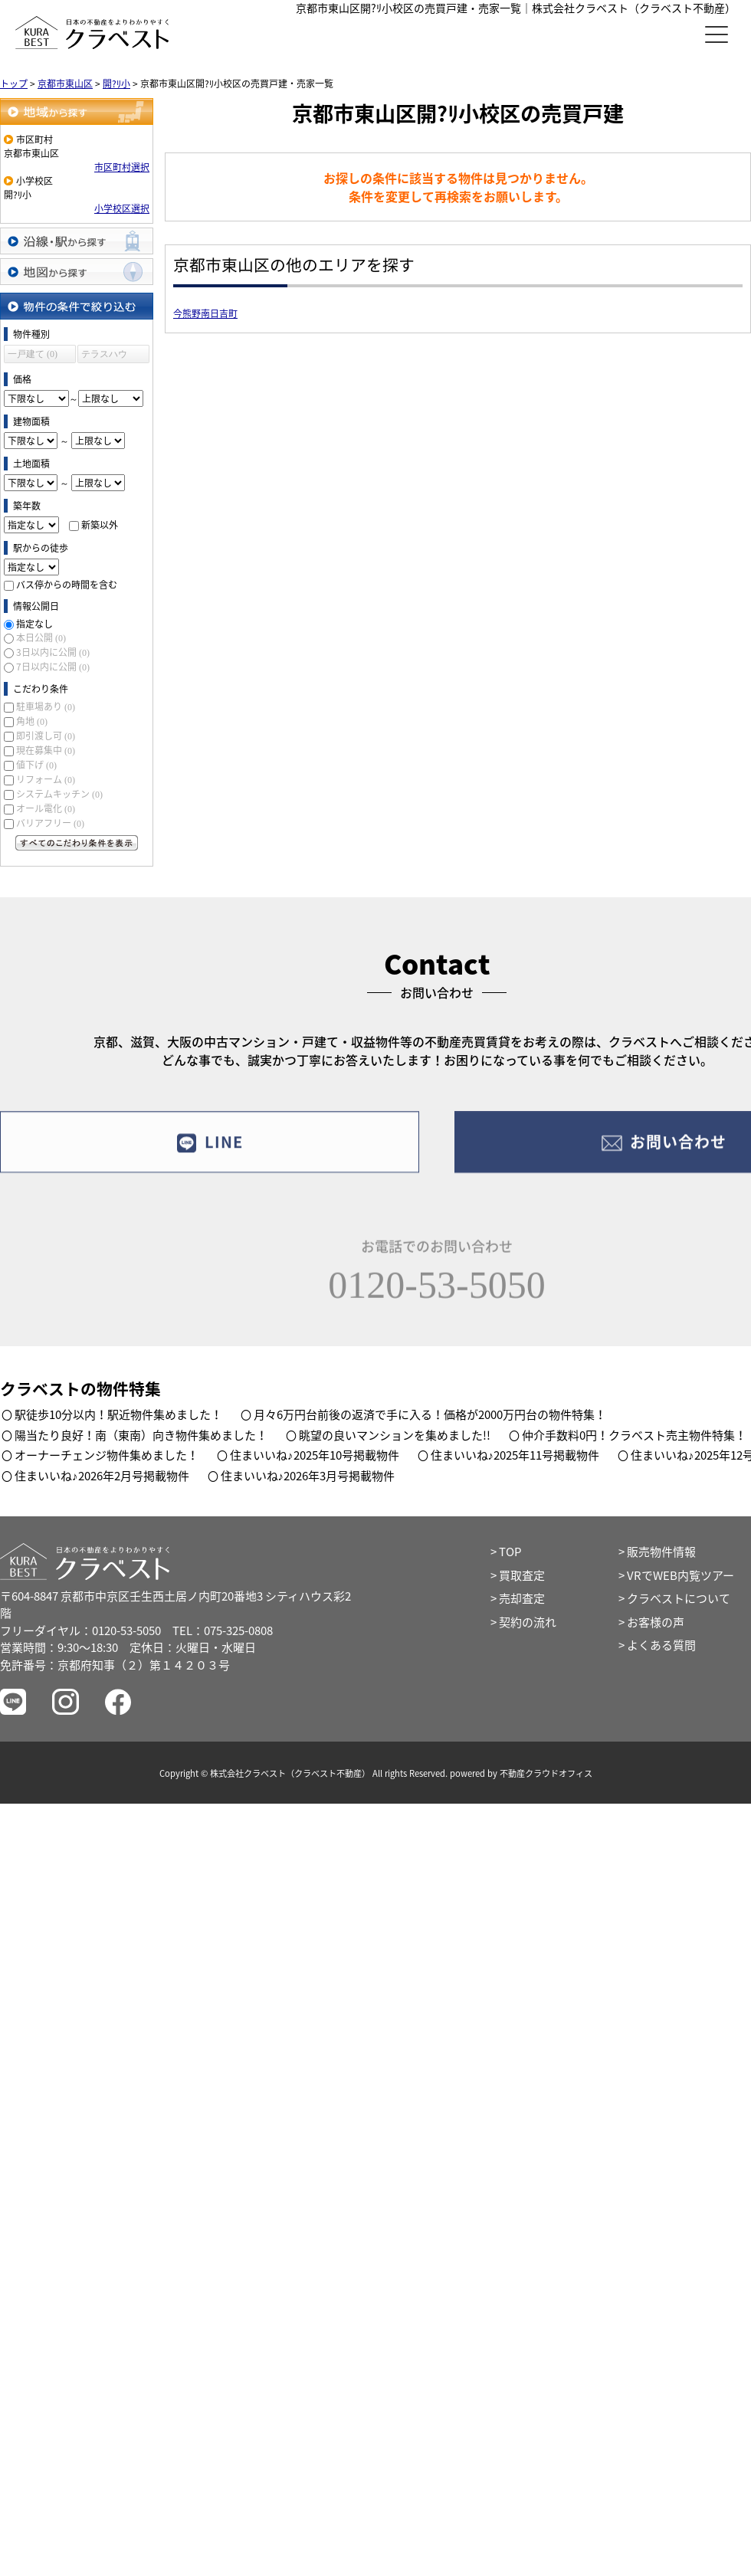 This screenshot has width=751, height=2576. I want to click on バス停からの時間を含む, so click(66, 585).